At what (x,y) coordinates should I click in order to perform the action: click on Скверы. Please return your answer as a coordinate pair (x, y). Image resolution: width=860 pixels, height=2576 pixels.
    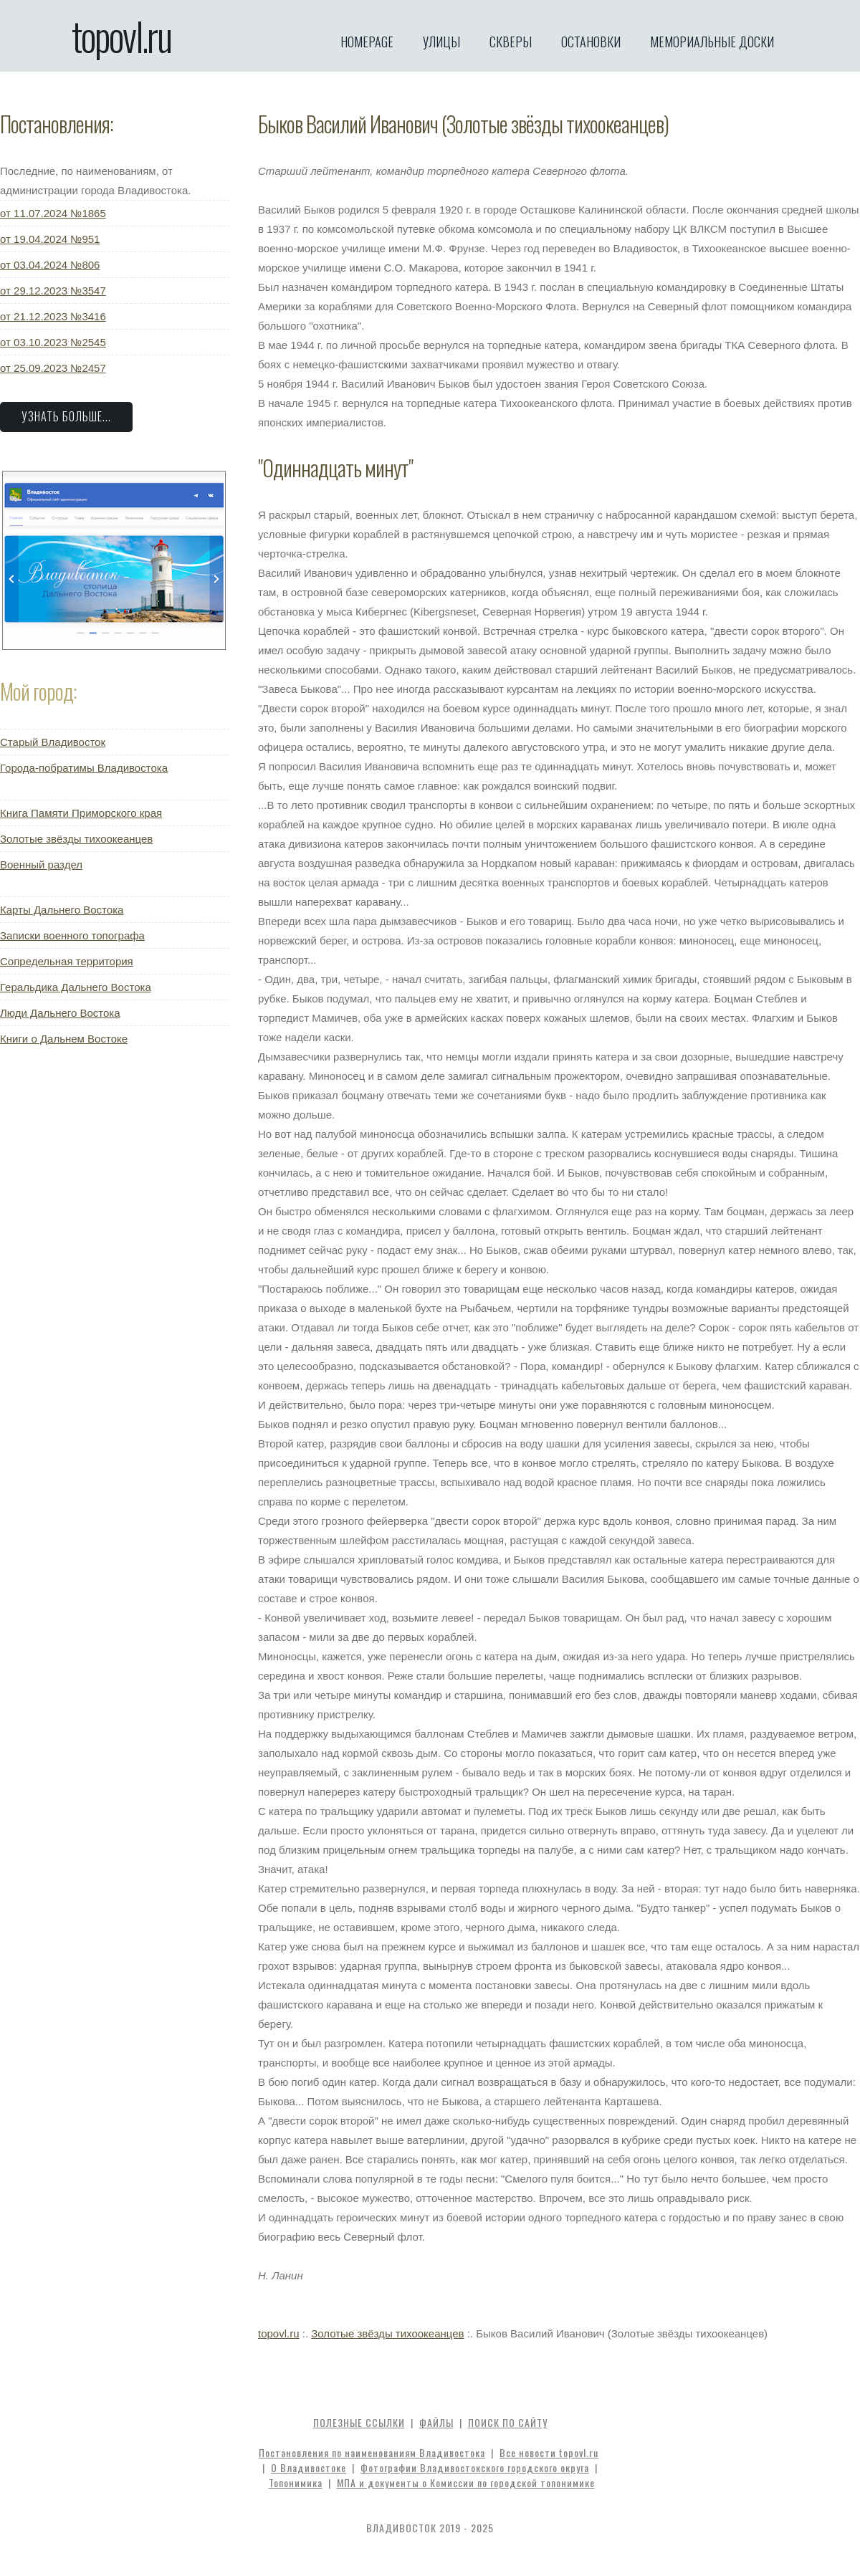
    Looking at the image, I should click on (510, 41).